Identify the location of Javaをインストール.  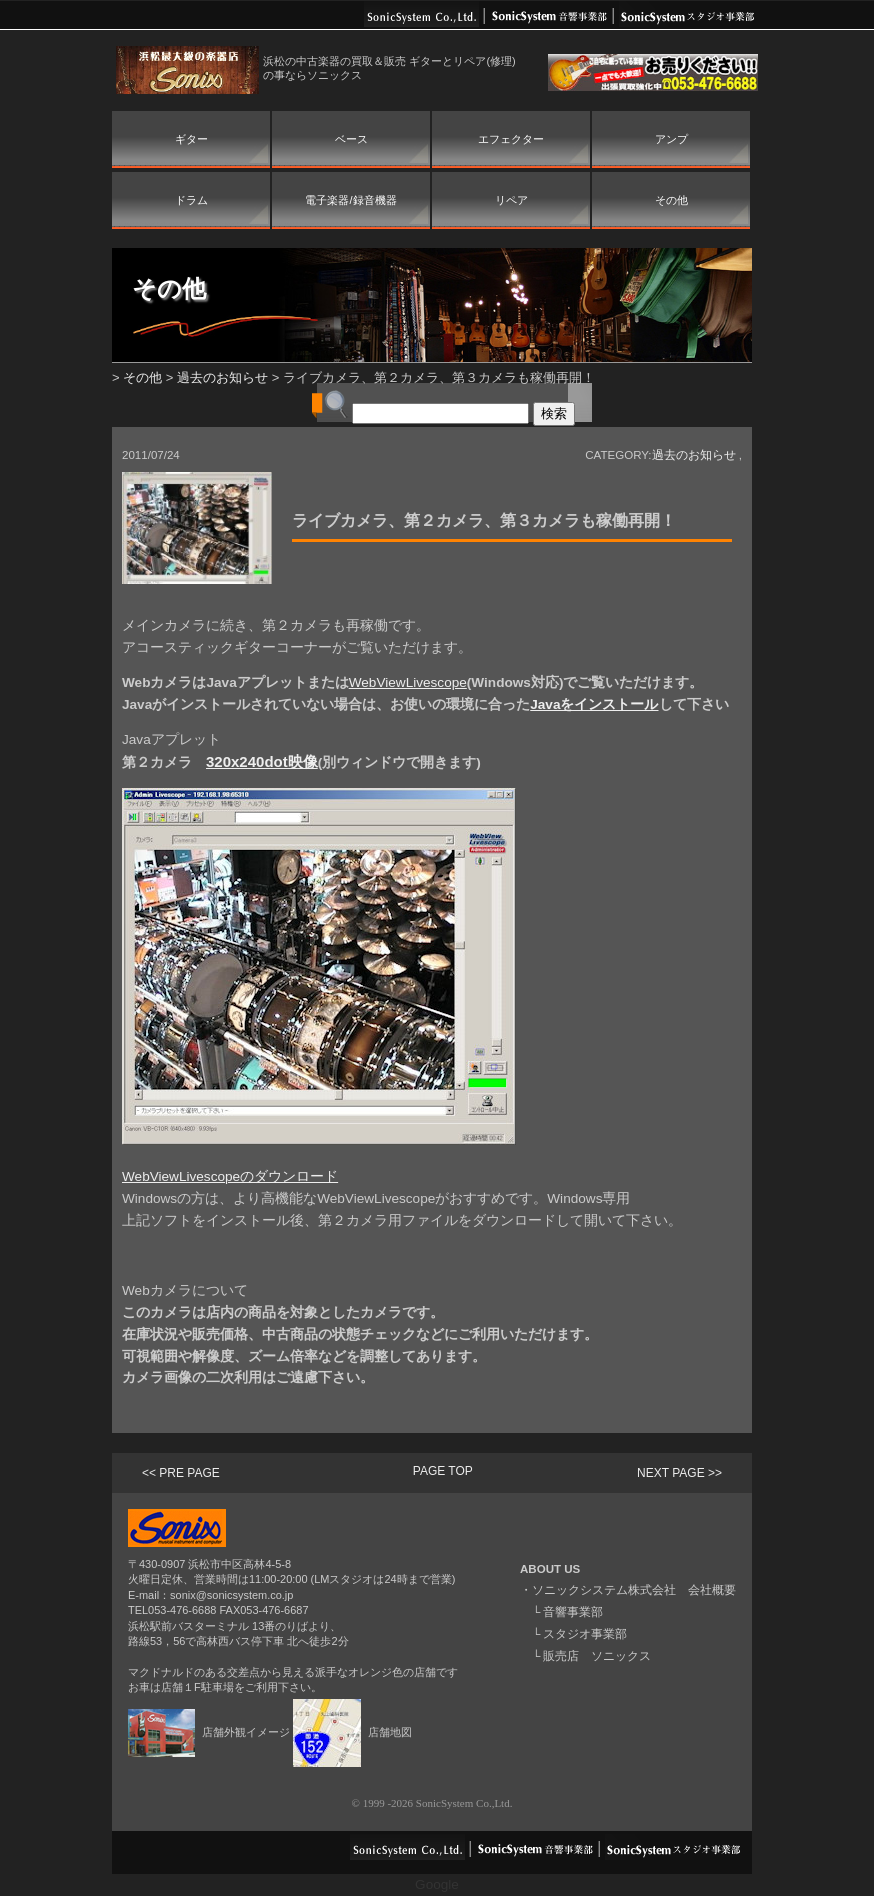
(594, 704).